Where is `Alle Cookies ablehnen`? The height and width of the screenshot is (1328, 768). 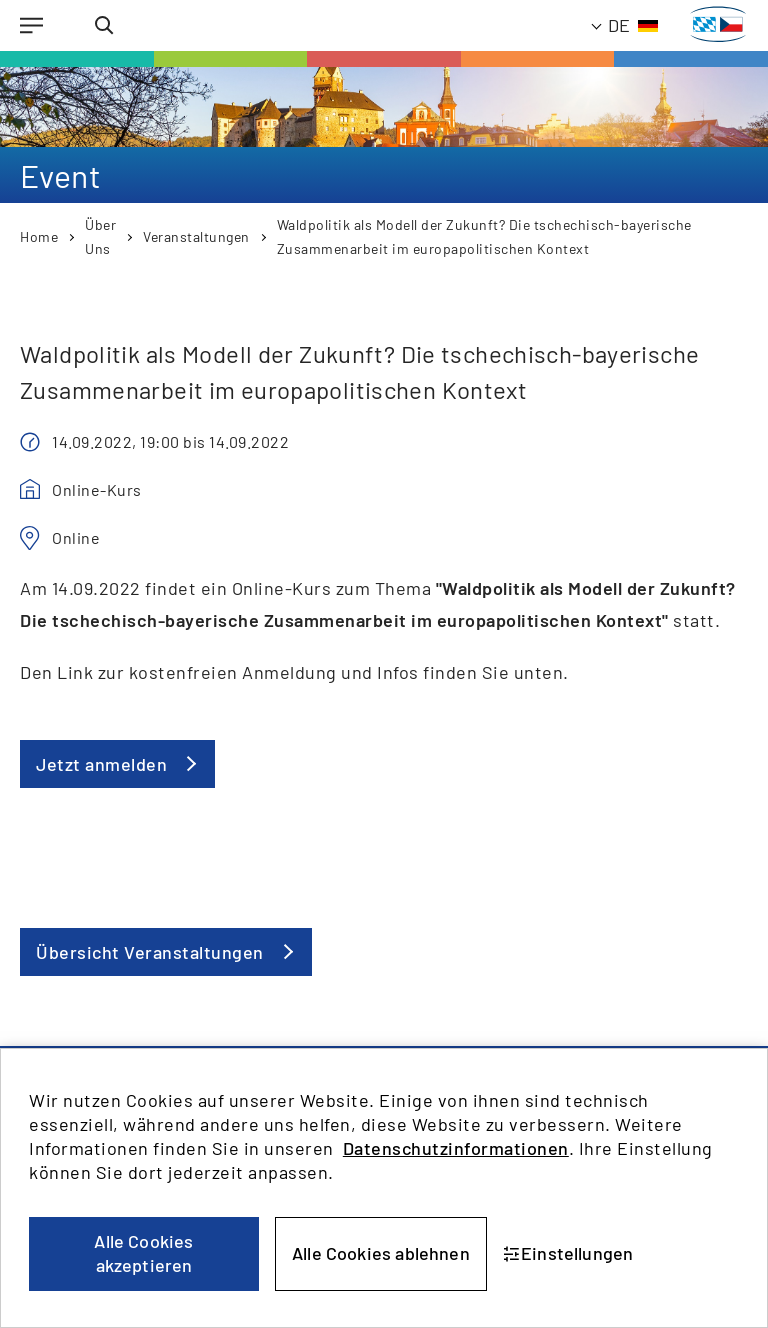 Alle Cookies ablehnen is located at coordinates (381, 1253).